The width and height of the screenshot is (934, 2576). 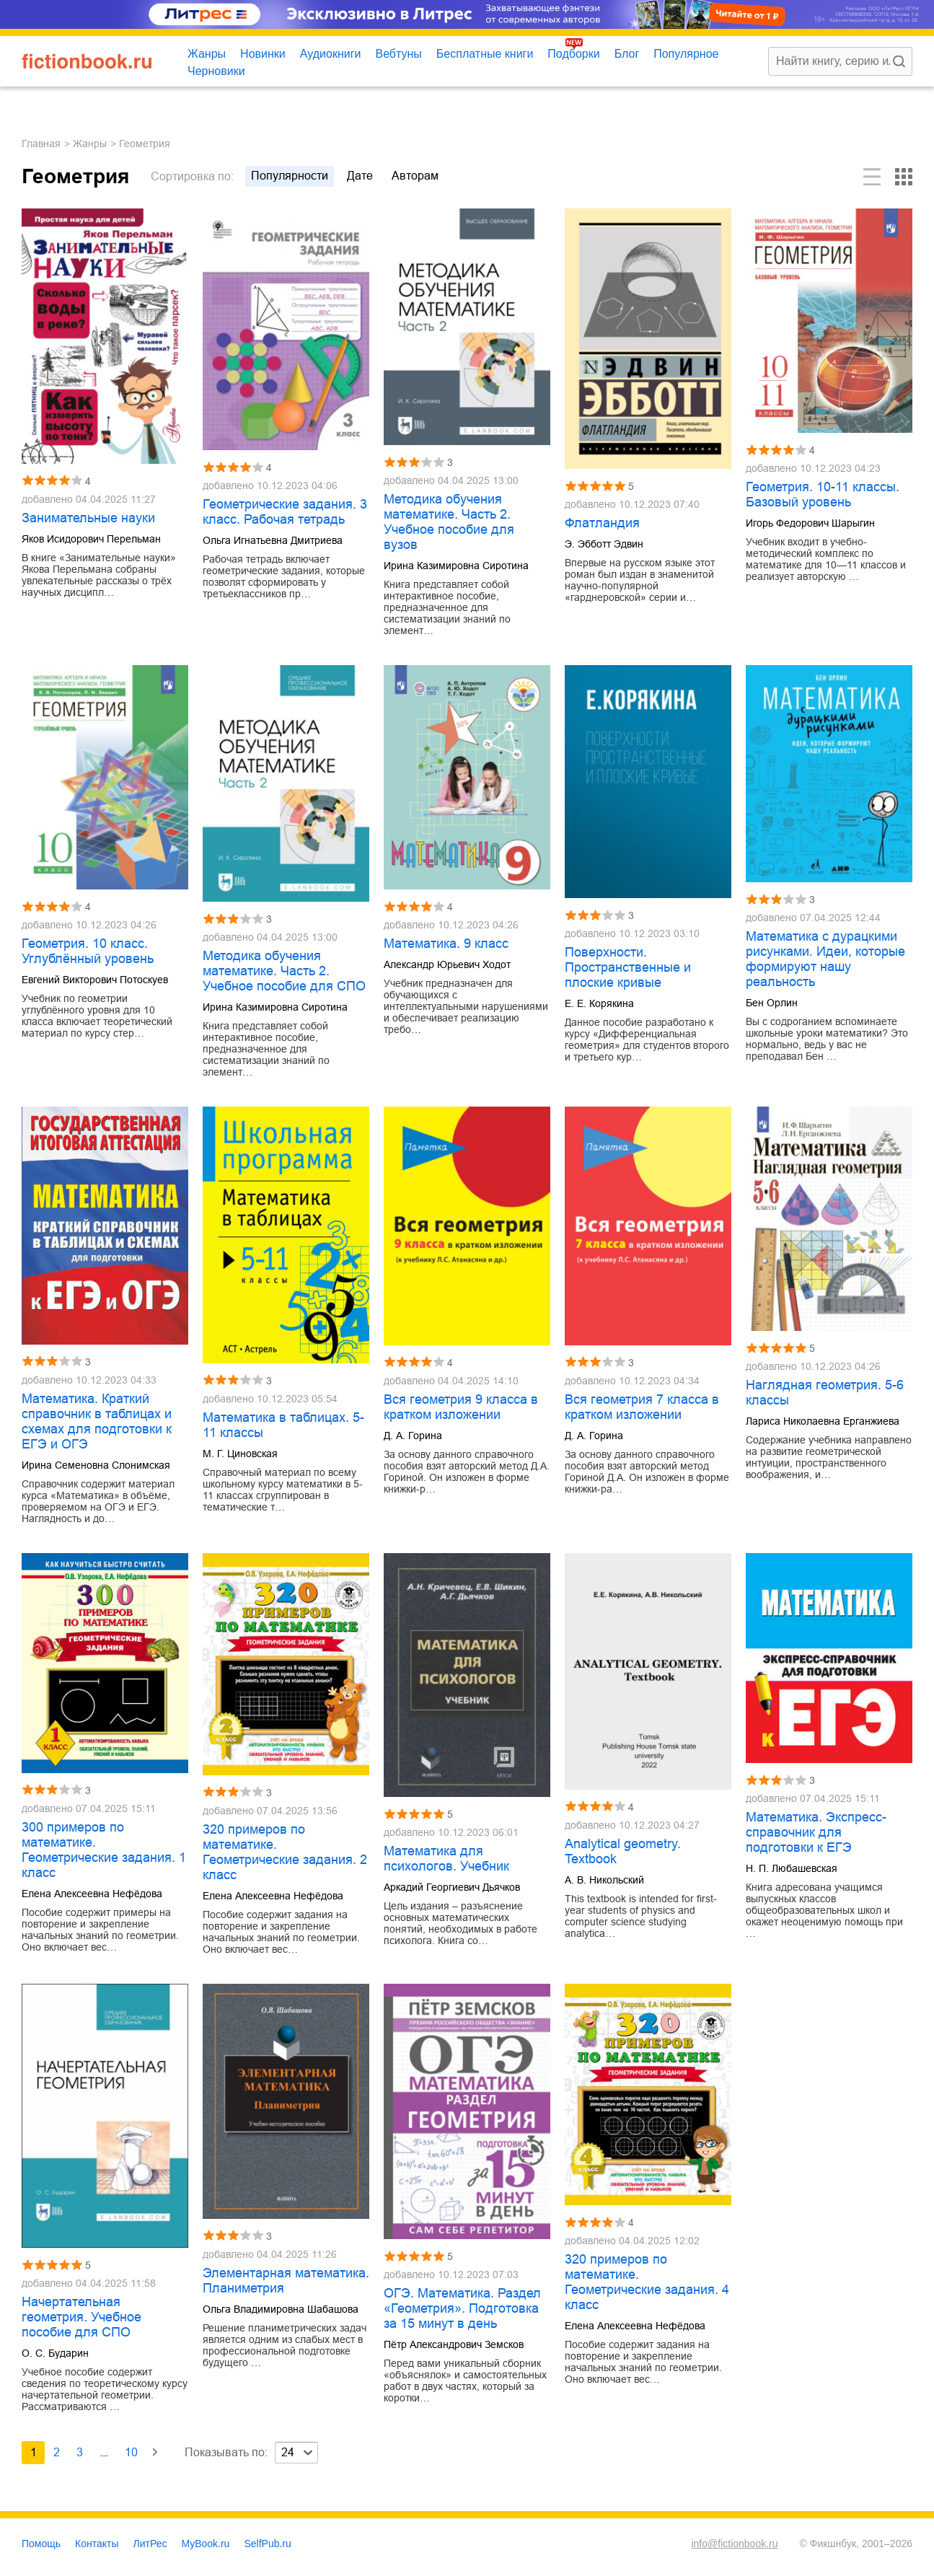 What do you see at coordinates (263, 54) in the screenshot?
I see `Новинки` at bounding box center [263, 54].